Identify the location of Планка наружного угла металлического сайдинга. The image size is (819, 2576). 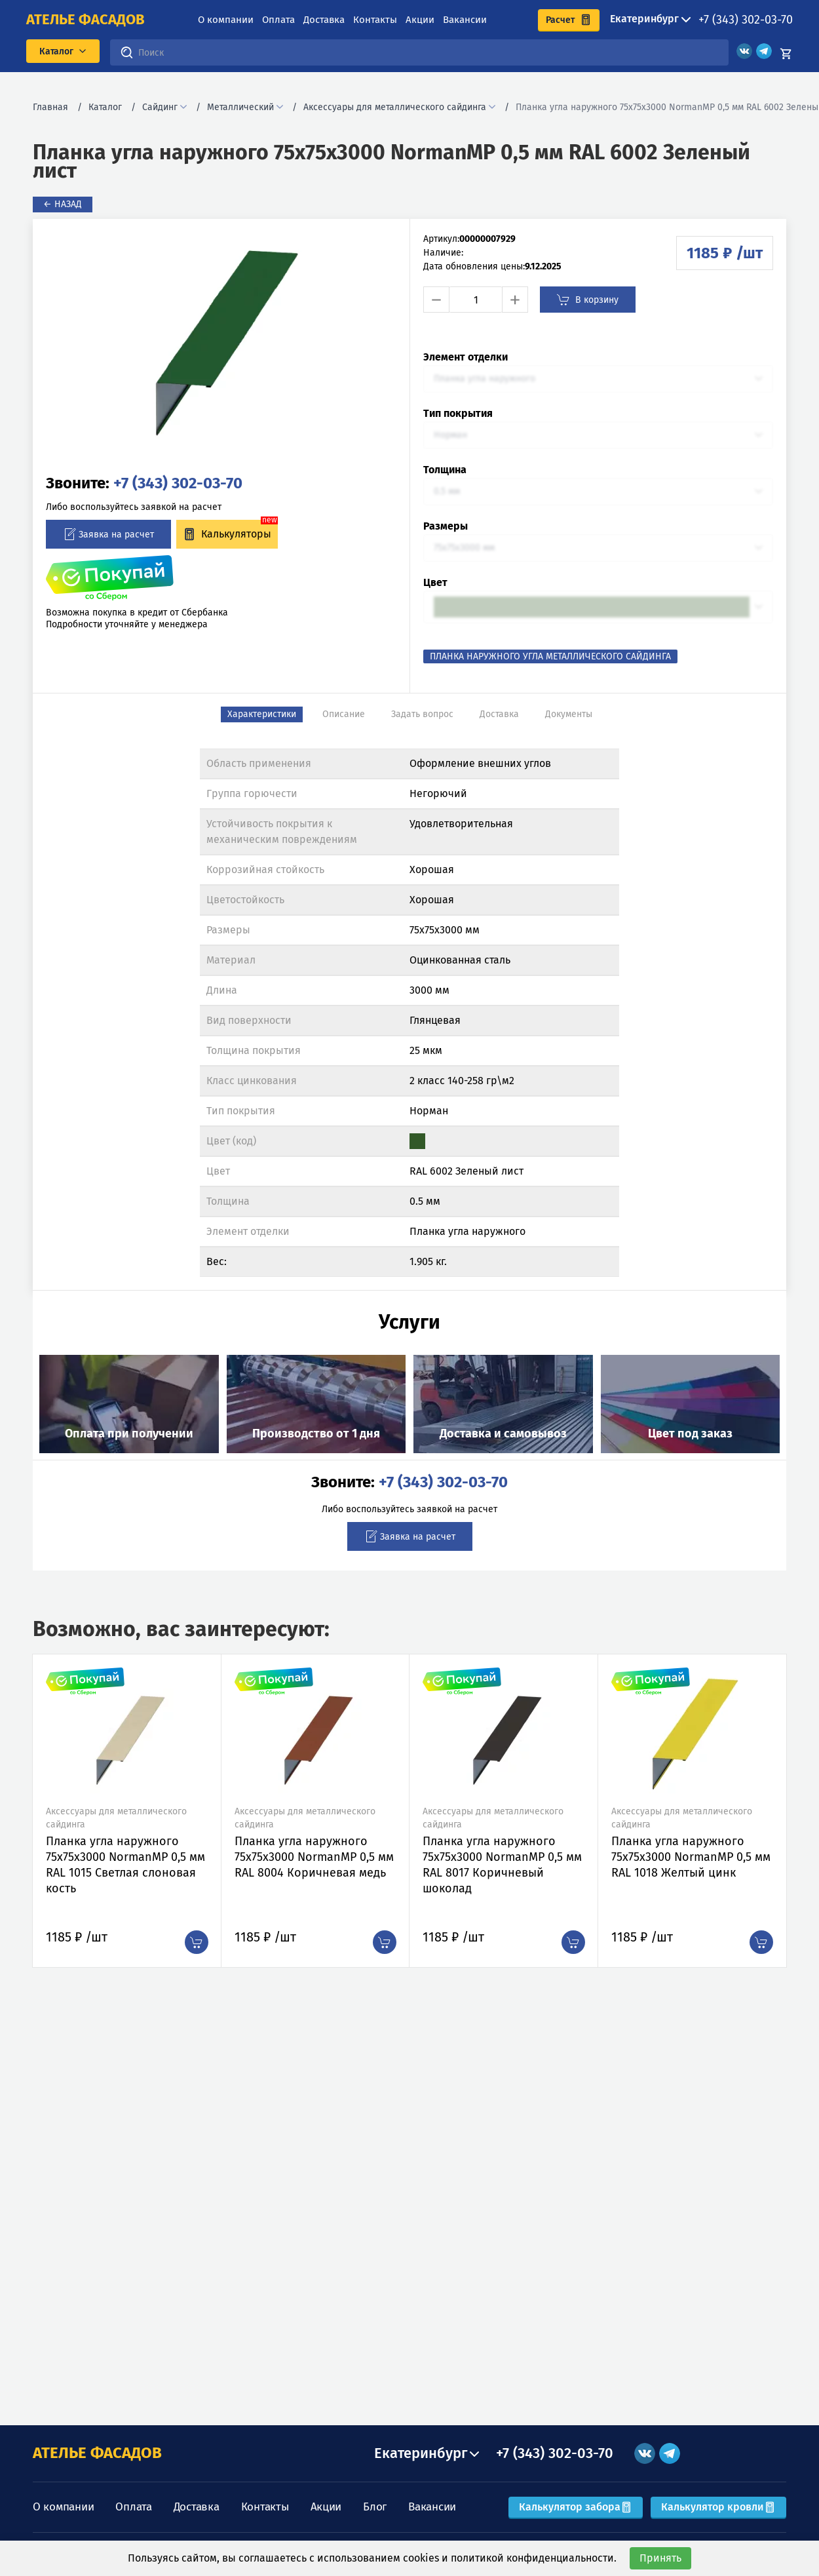
(550, 656).